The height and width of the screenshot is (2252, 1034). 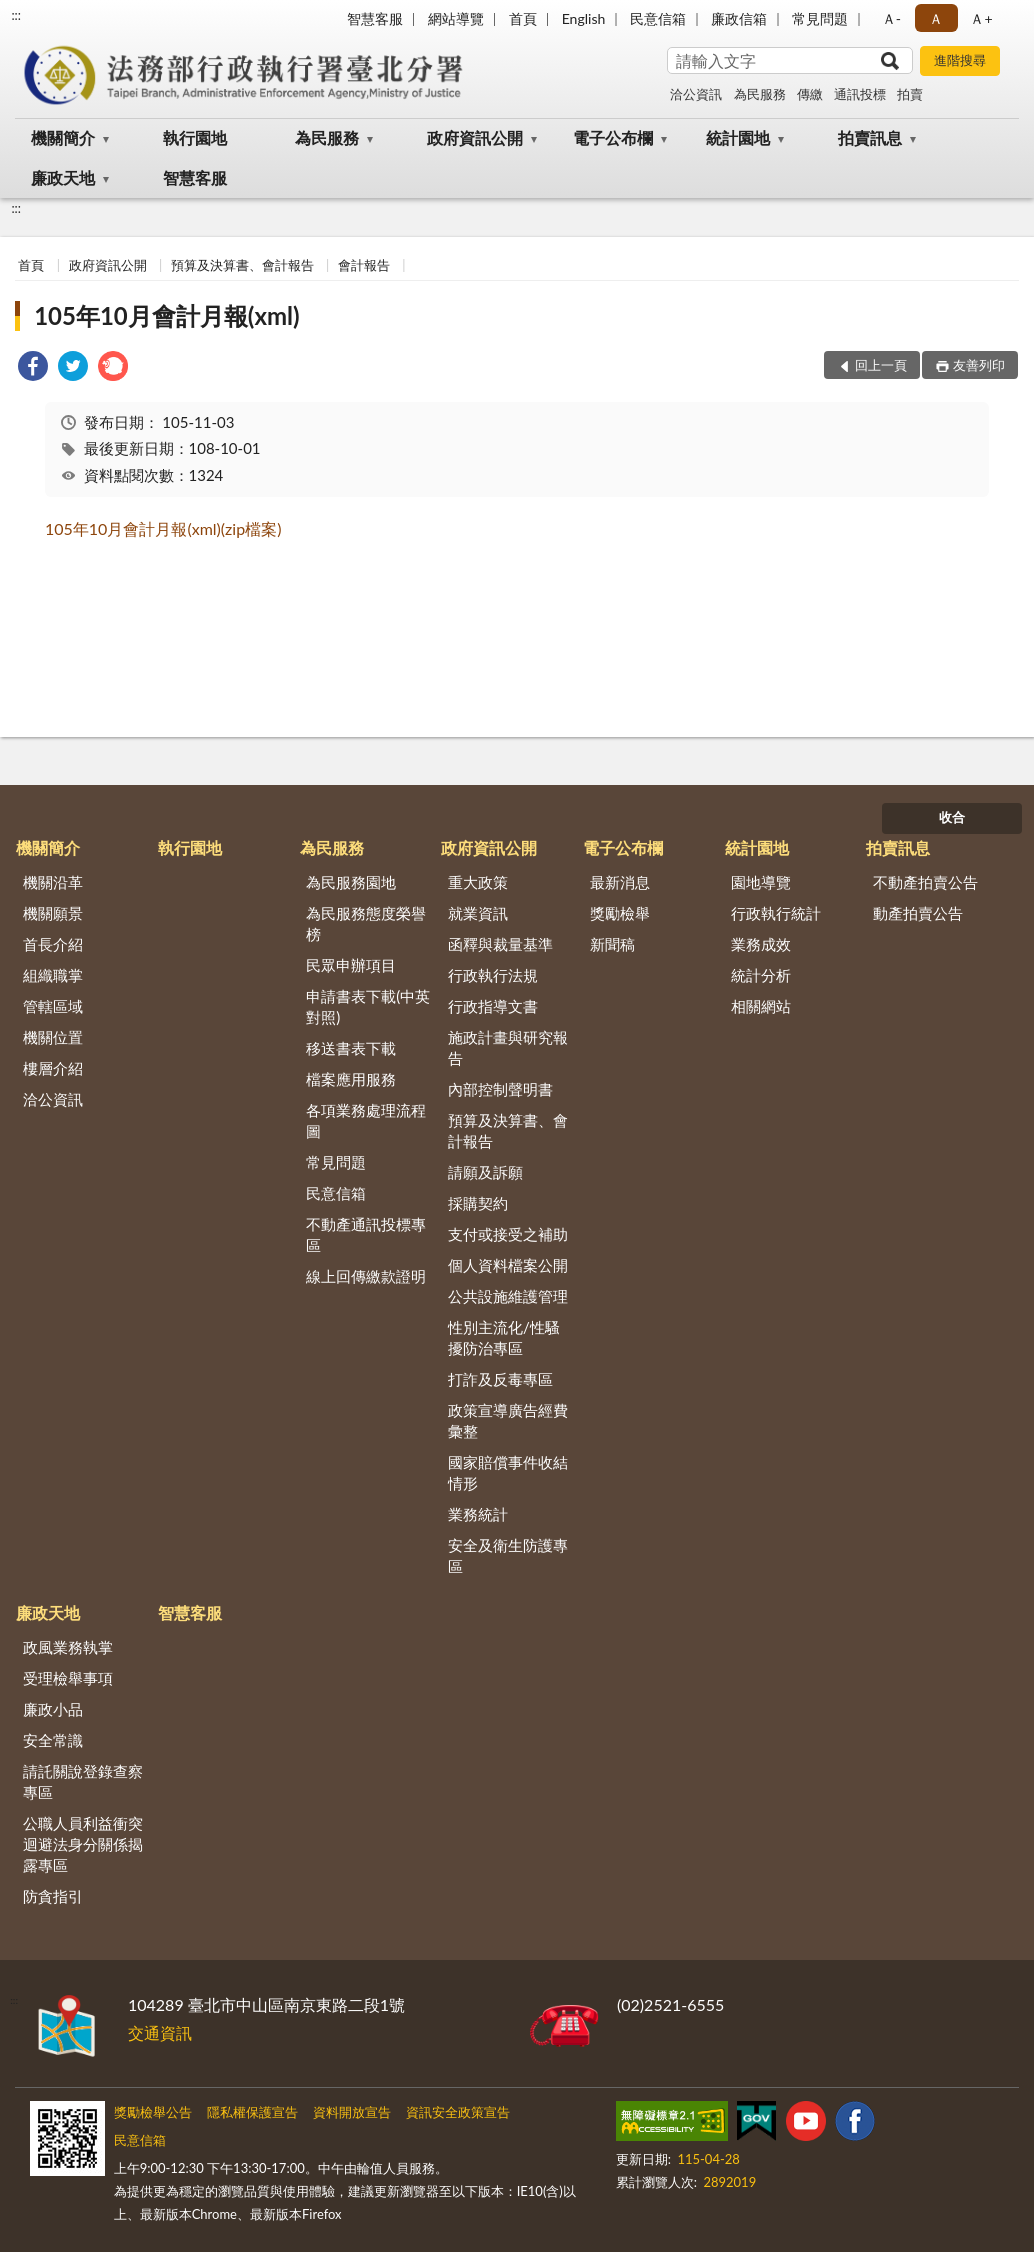 What do you see at coordinates (33, 368) in the screenshot?
I see `[link]` at bounding box center [33, 368].